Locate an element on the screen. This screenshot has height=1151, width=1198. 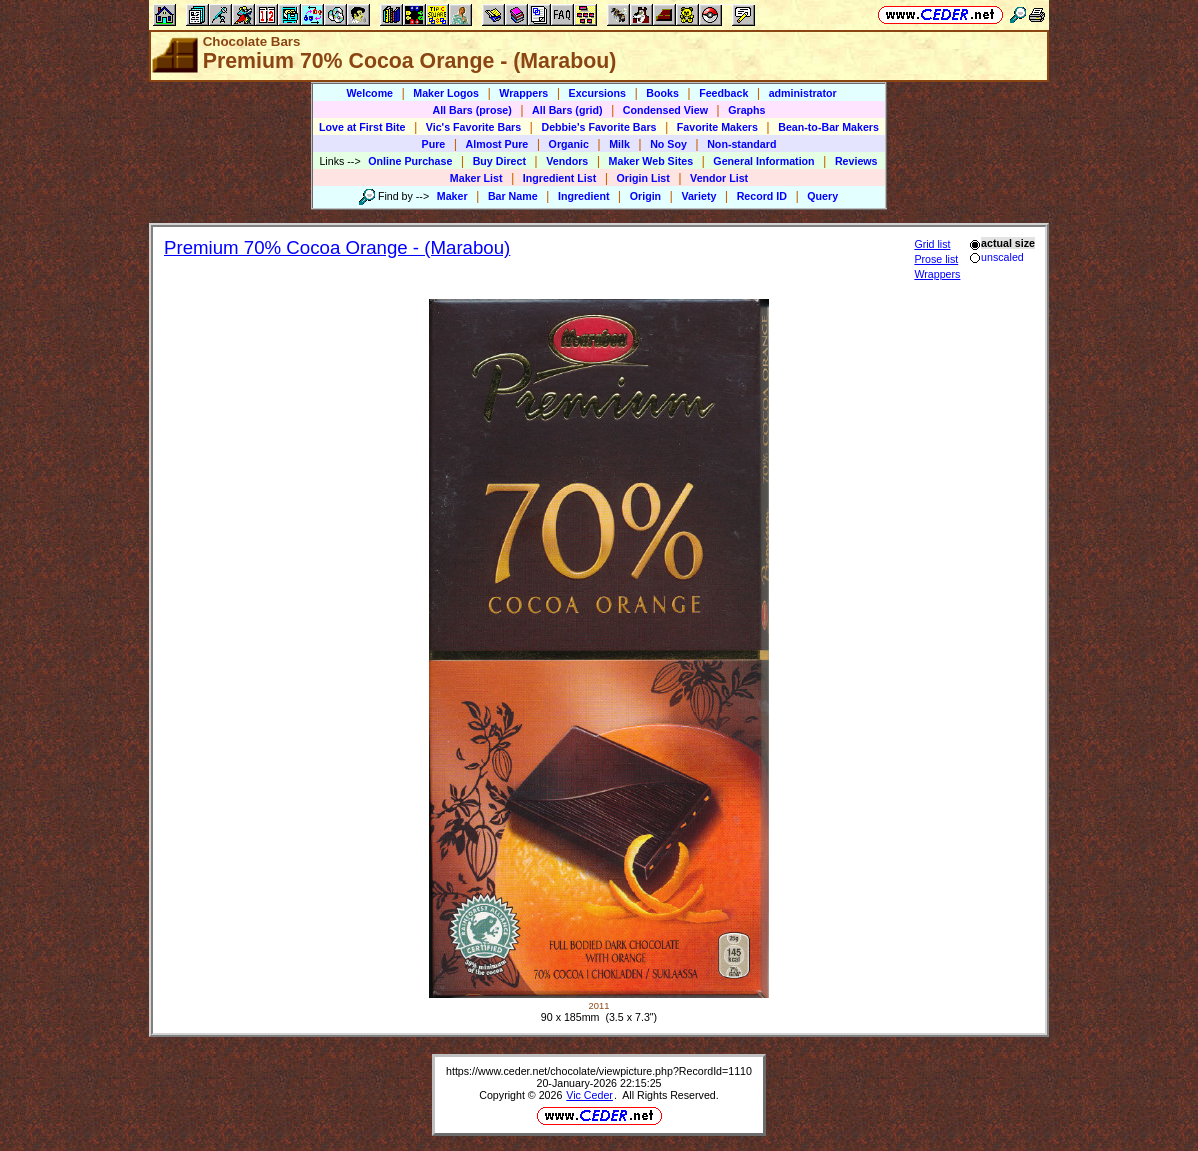
Ingredient is located at coordinates (584, 196).